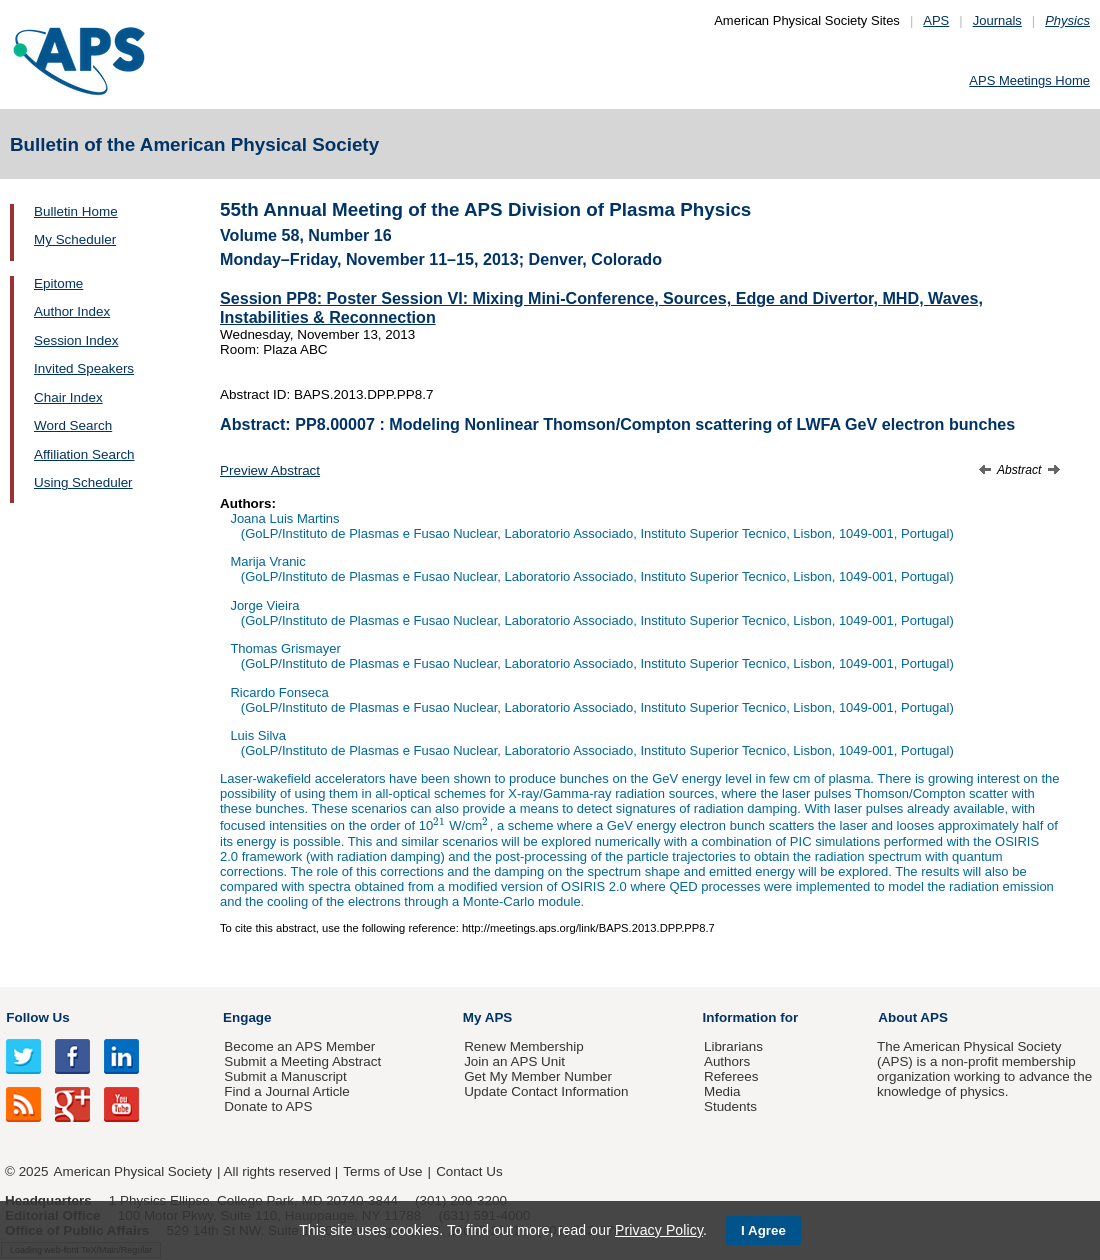 This screenshot has height=1260, width=1100. Describe the element at coordinates (731, 1076) in the screenshot. I see `Referees` at that location.